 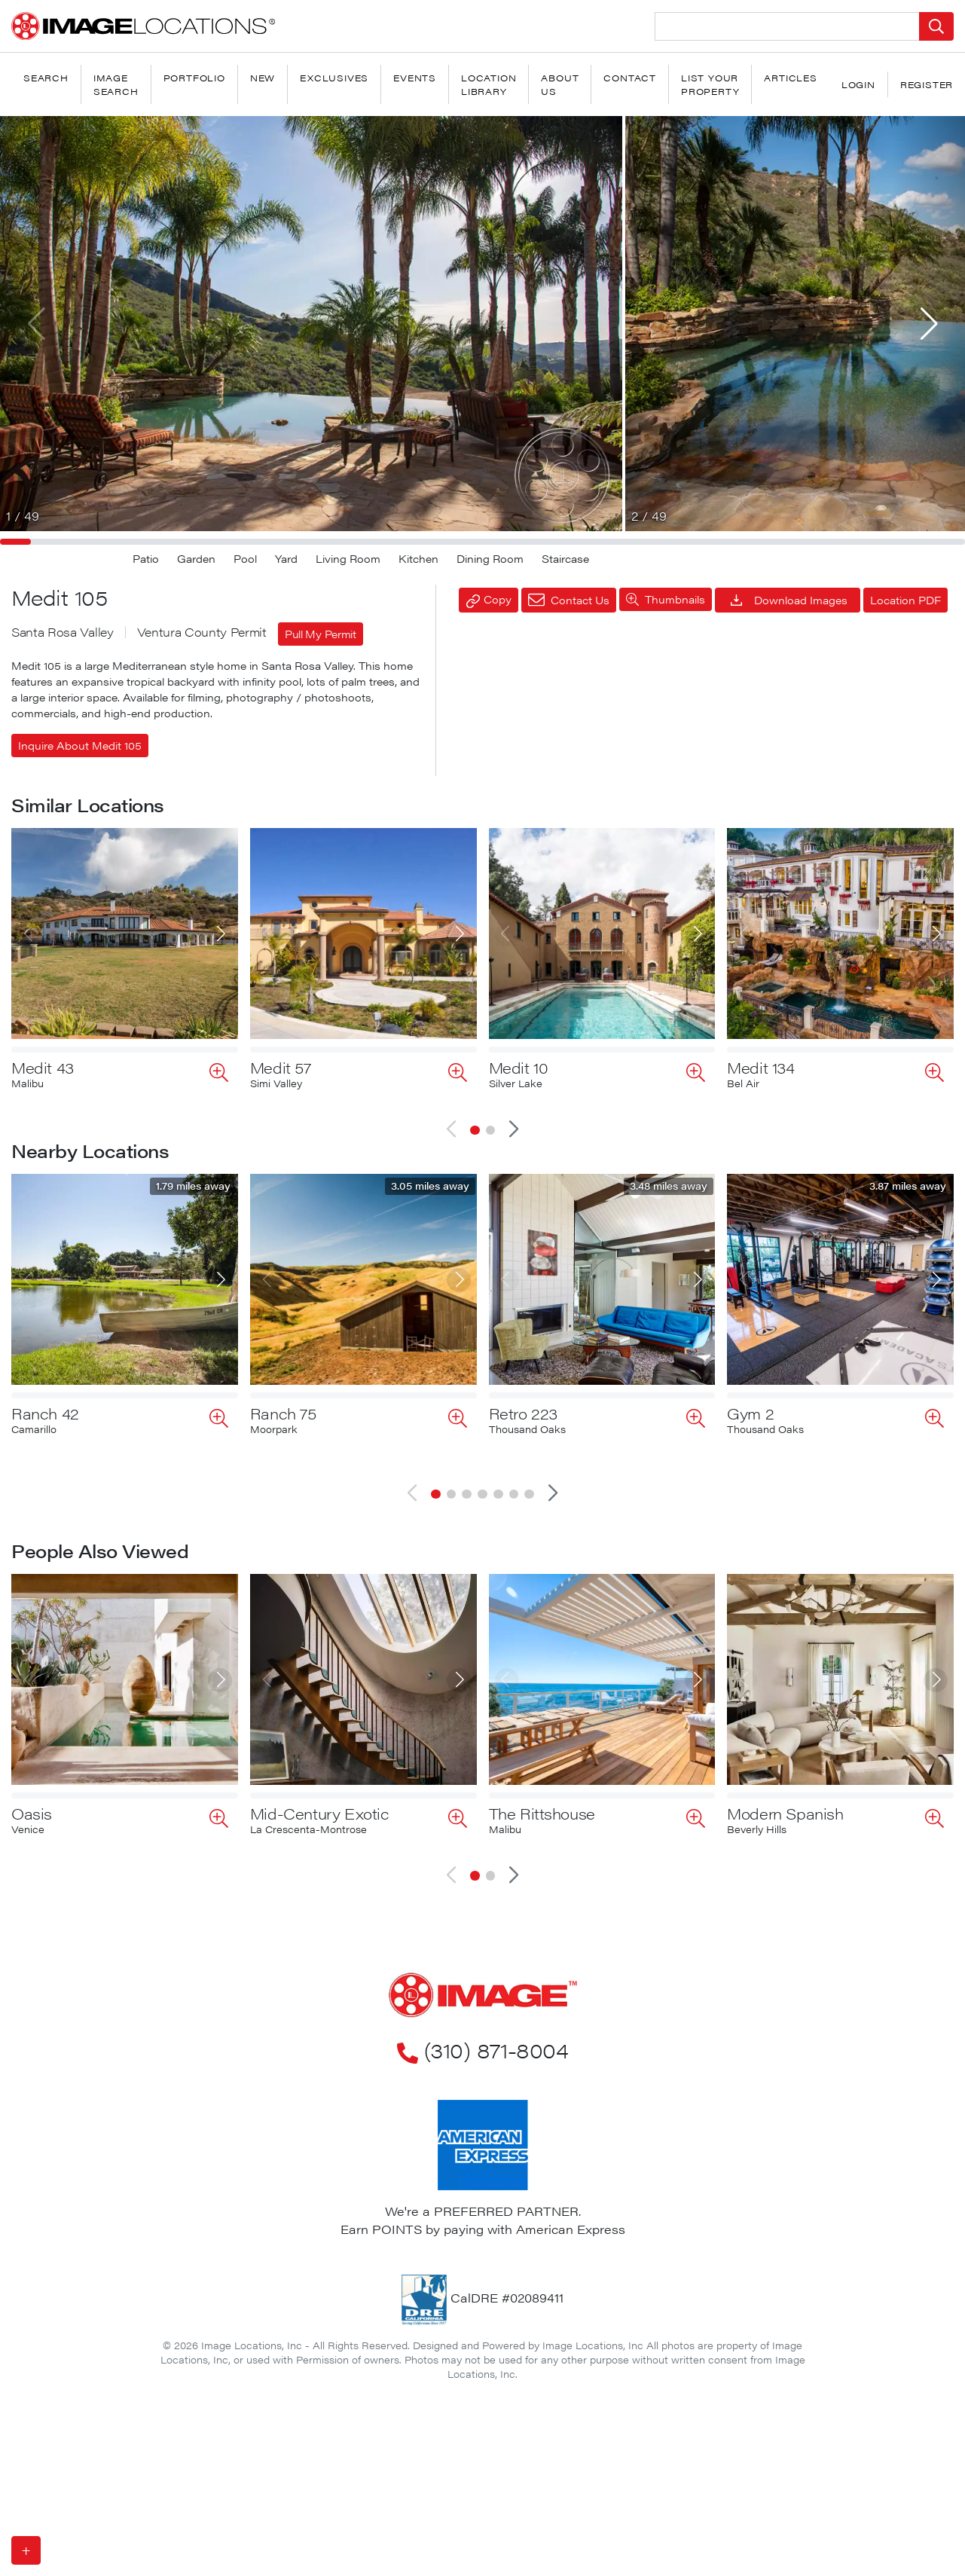 What do you see at coordinates (42, 1067) in the screenshot?
I see `Medit 43` at bounding box center [42, 1067].